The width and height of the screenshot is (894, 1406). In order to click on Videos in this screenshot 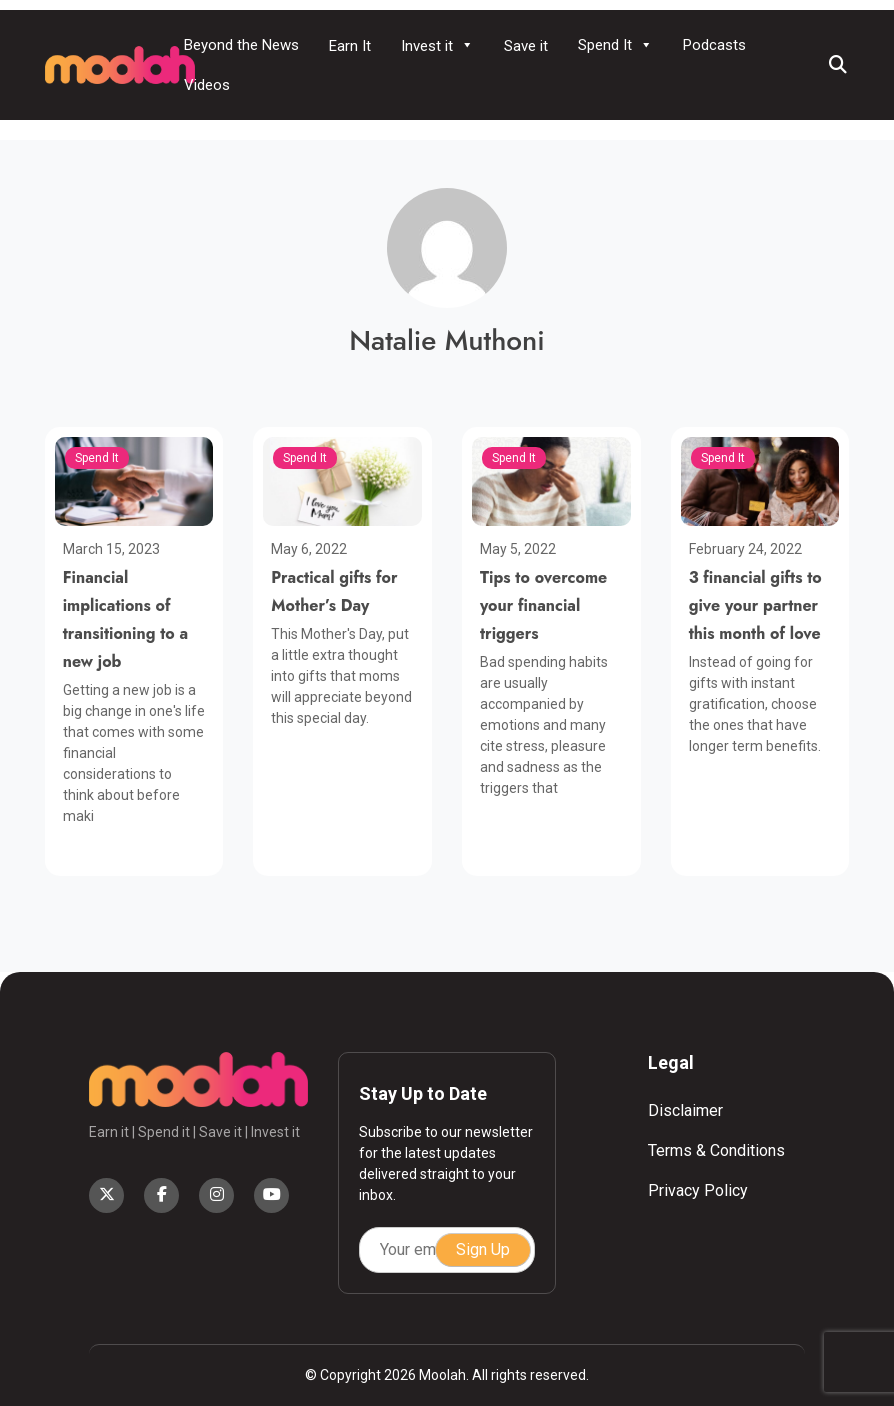, I will do `click(207, 85)`.